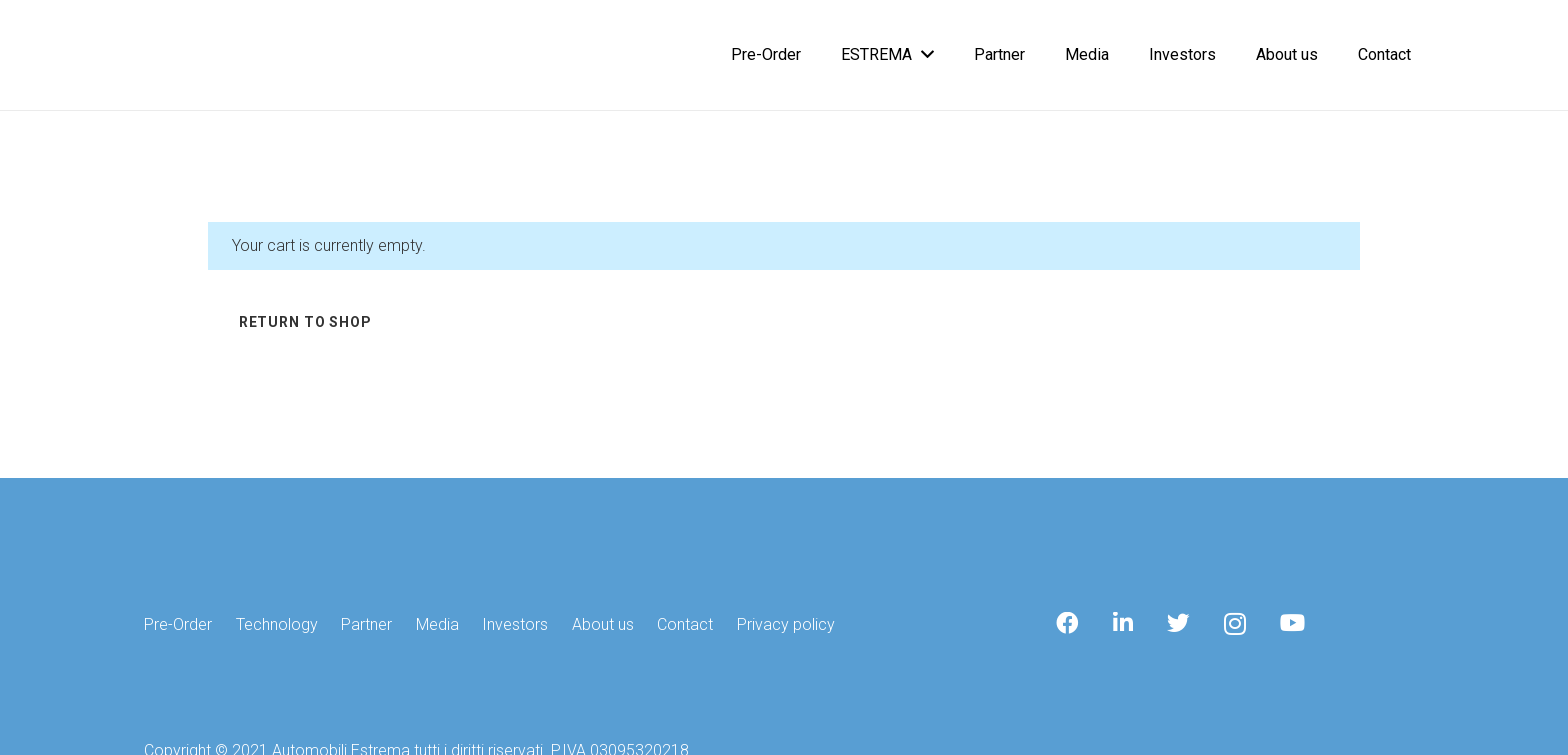 The height and width of the screenshot is (755, 1568). Describe the element at coordinates (1123, 623) in the screenshot. I see `[LinkedIn]` at that location.